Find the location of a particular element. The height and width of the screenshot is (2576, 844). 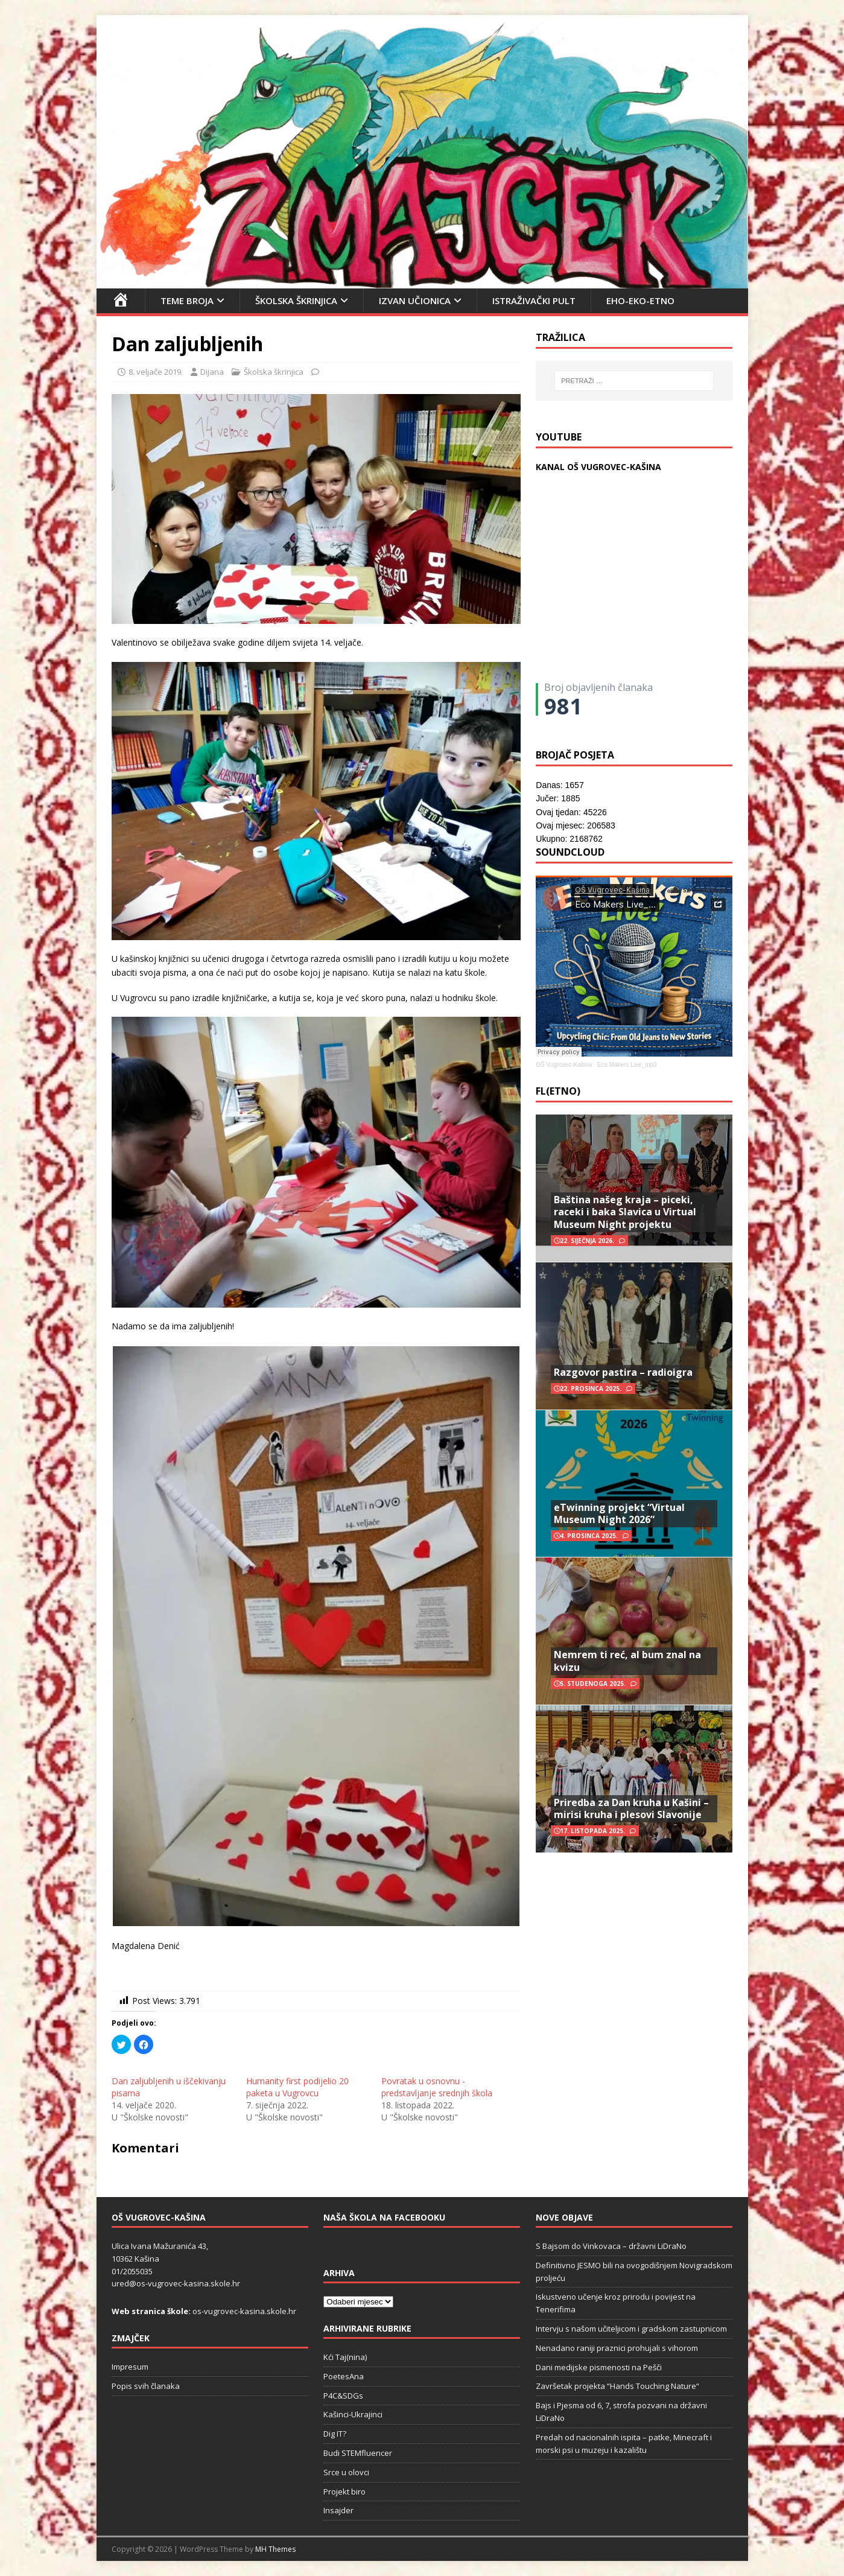

Baština našeg kraja – piceki, raceki i baka Slavica u Virtual Museum Night projektu is located at coordinates (625, 1212).